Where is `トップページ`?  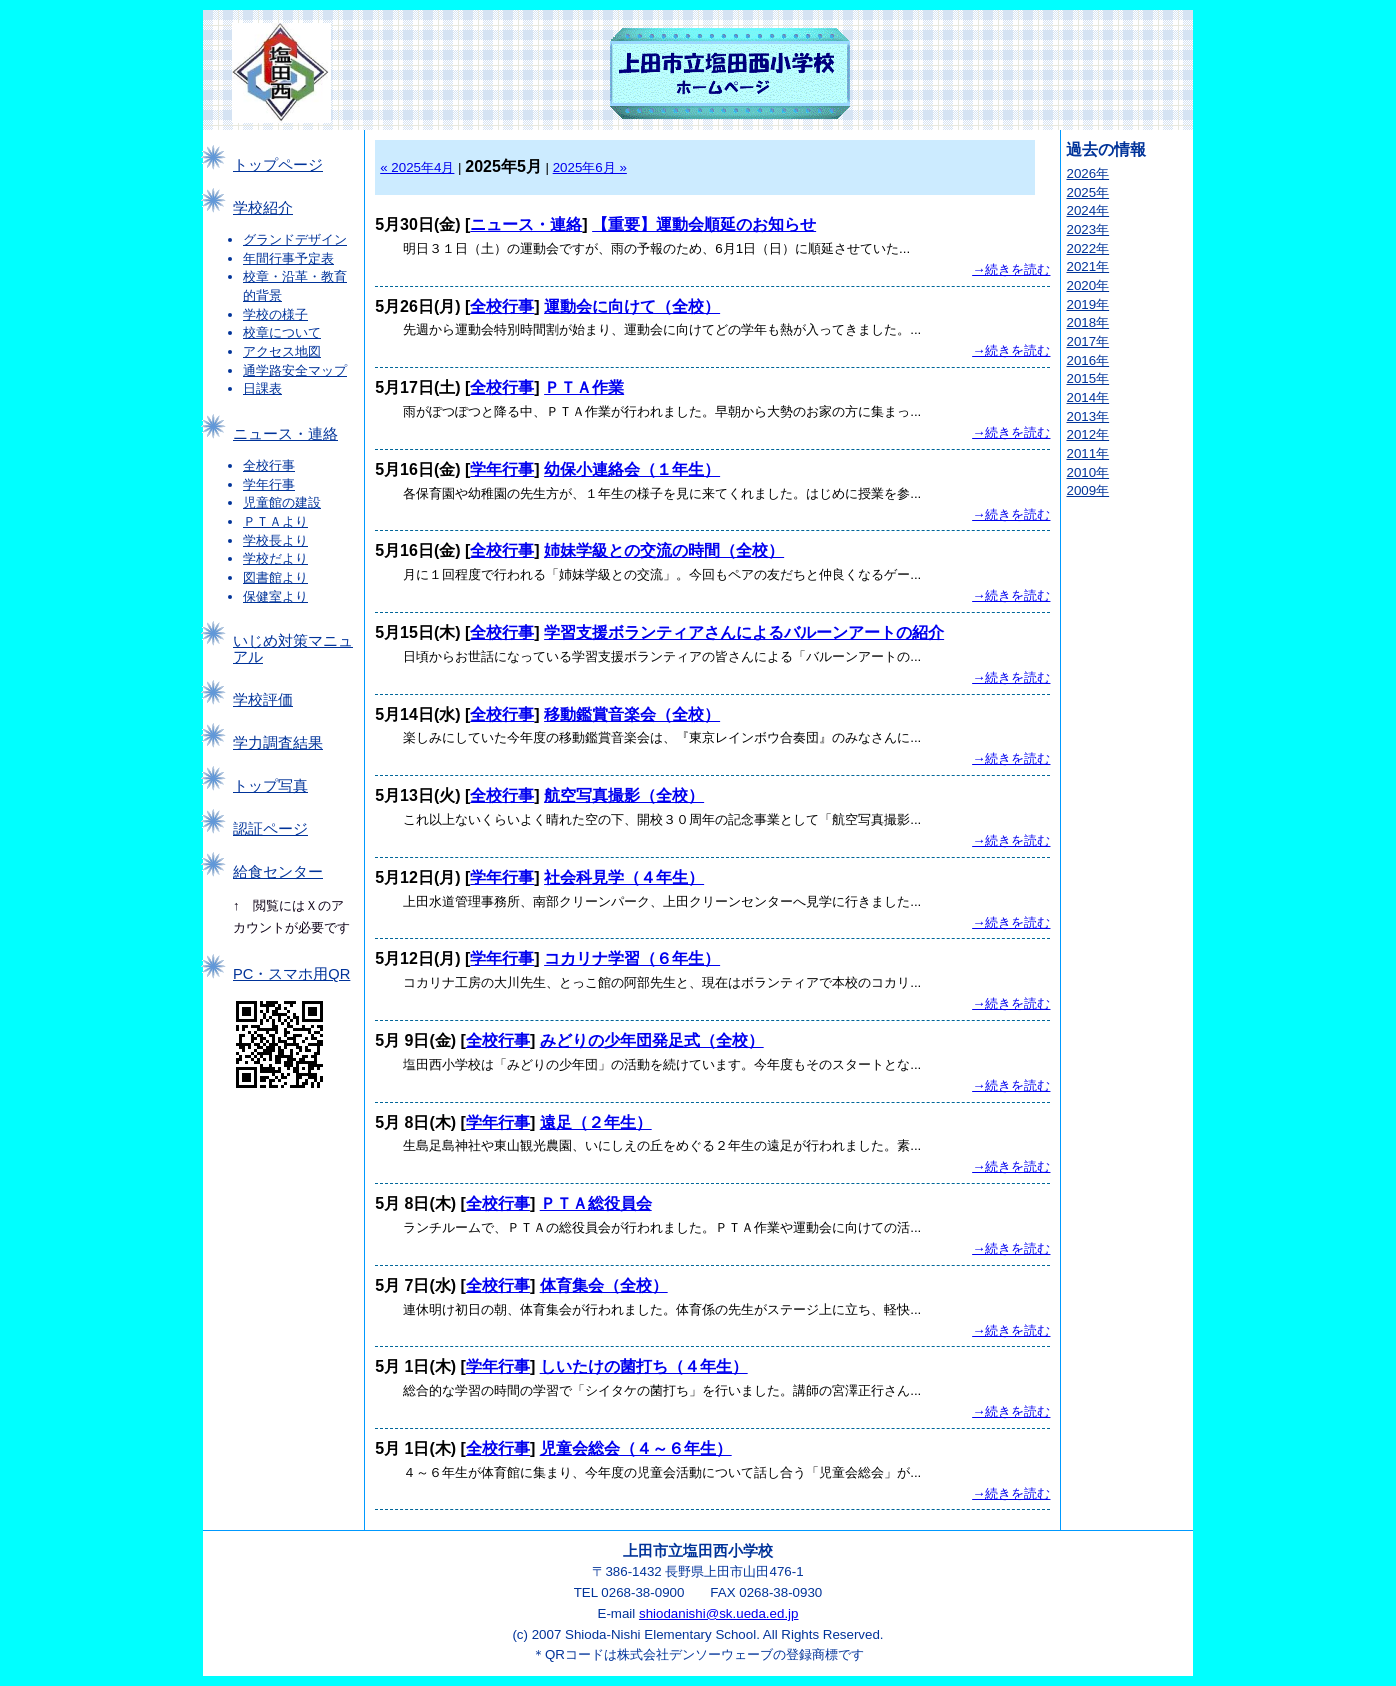 トップページ is located at coordinates (278, 165).